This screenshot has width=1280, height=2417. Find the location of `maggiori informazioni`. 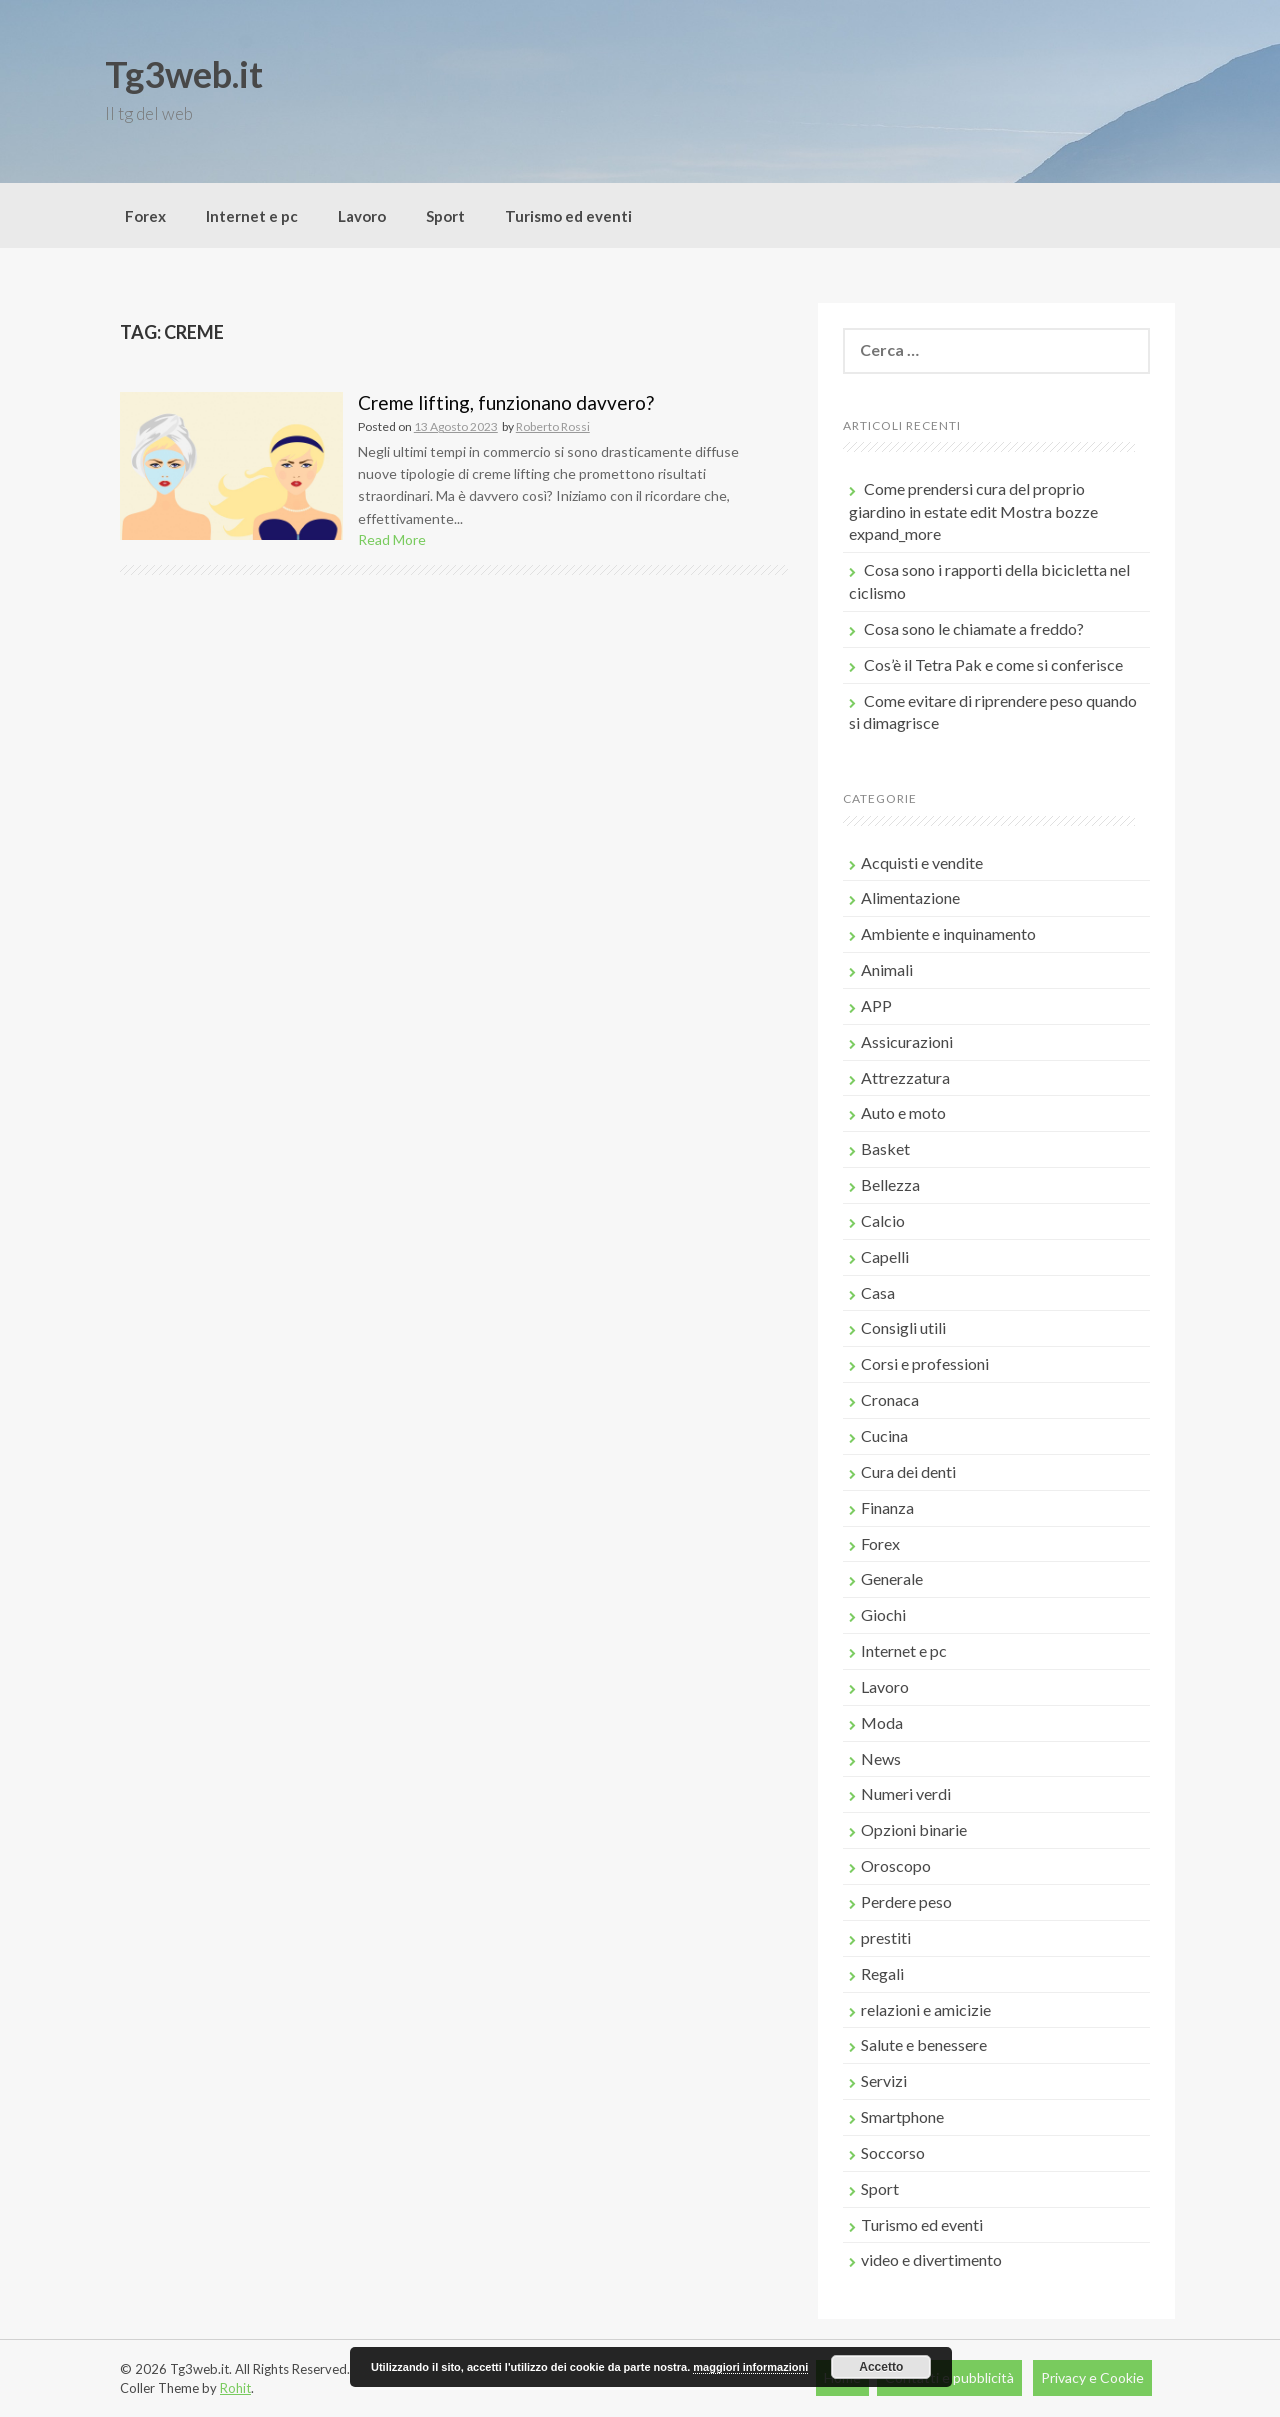

maggiori informazioni is located at coordinates (750, 2367).